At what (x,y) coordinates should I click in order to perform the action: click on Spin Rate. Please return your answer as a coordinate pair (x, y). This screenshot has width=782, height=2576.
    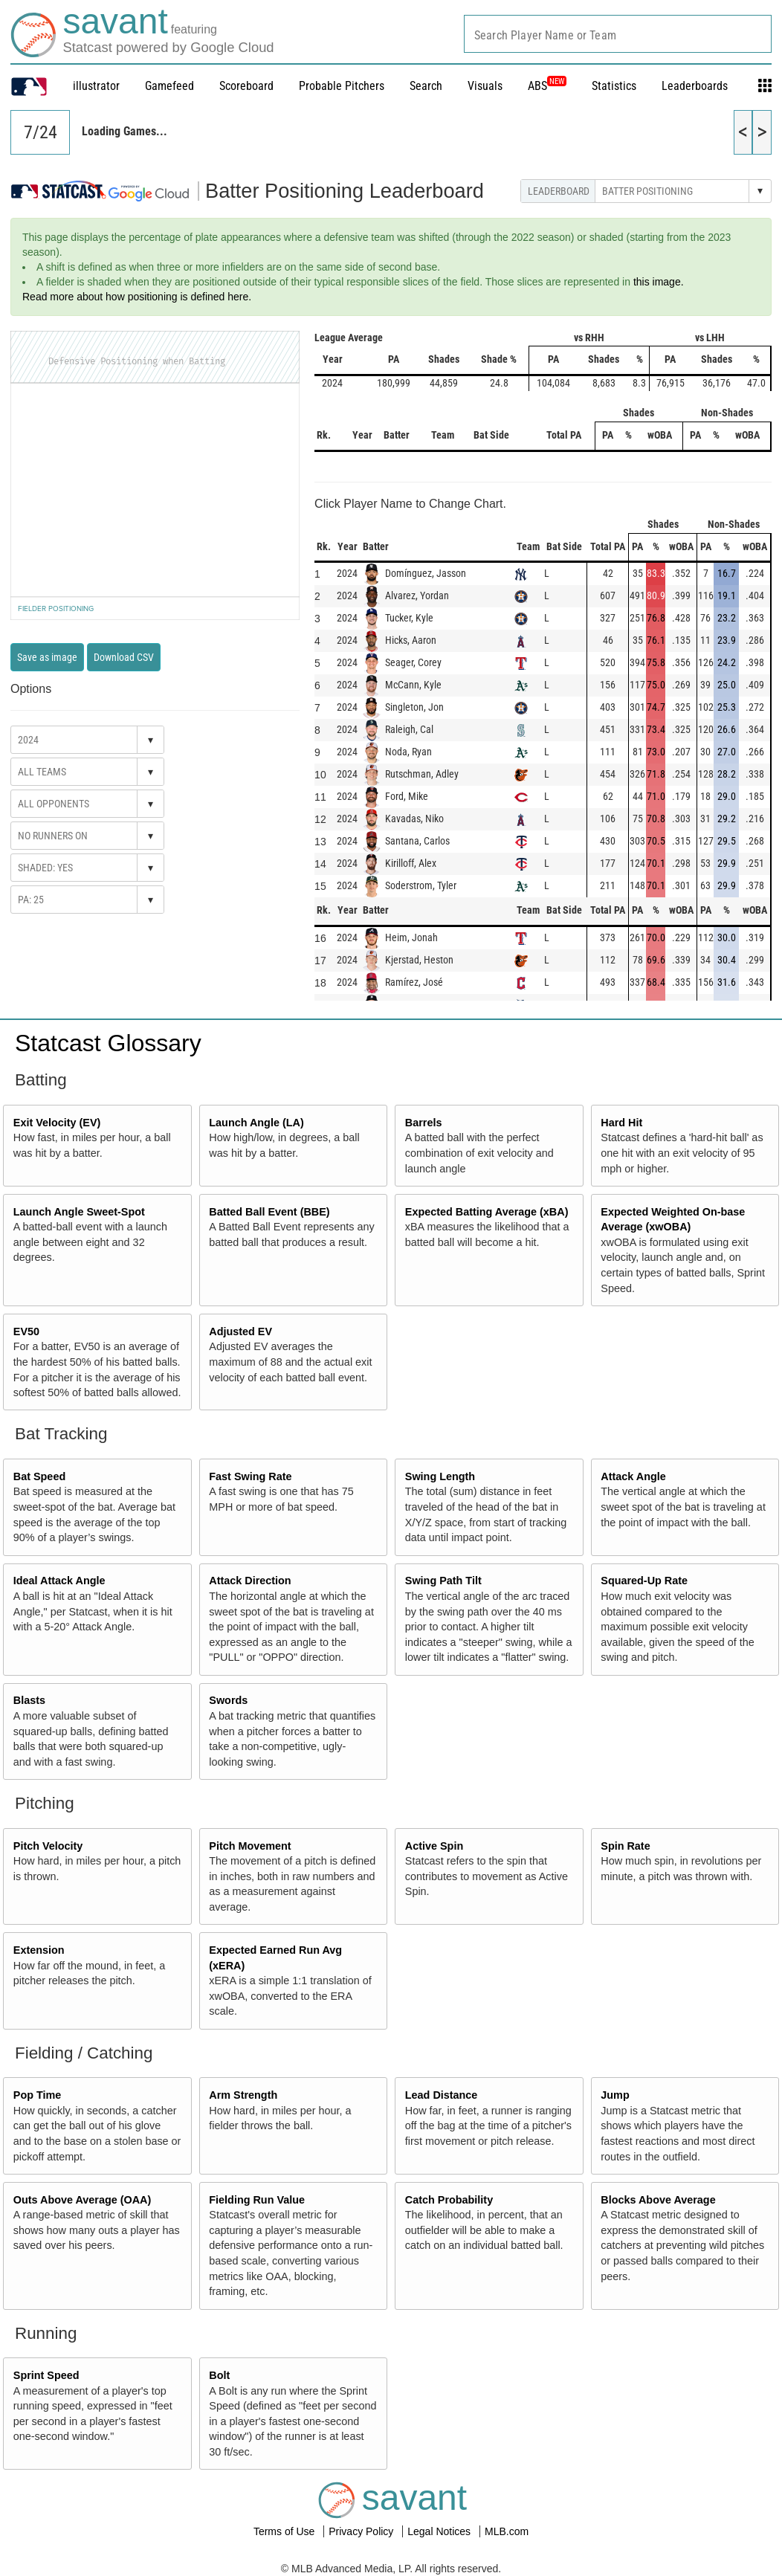
    Looking at the image, I should click on (625, 1846).